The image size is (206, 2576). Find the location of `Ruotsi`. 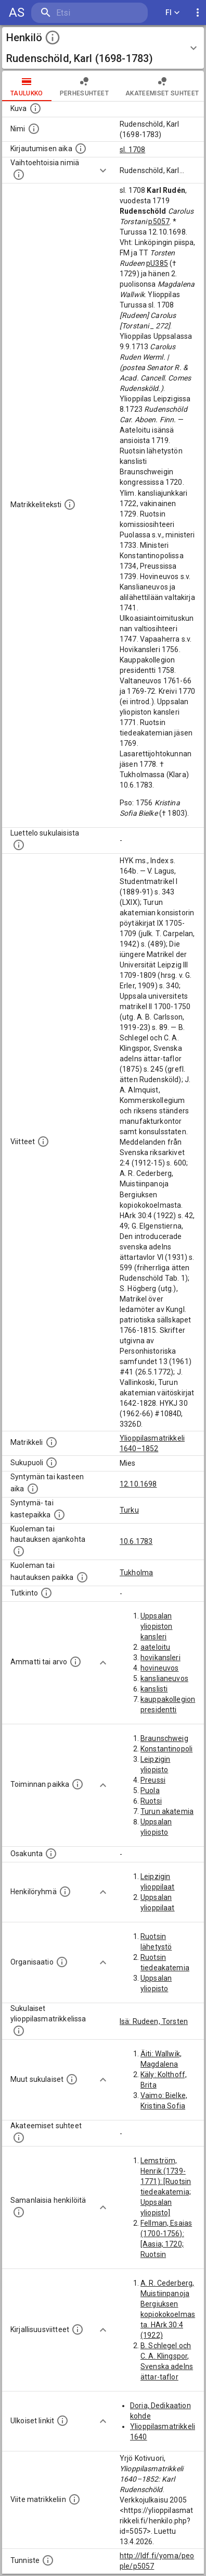

Ruotsi is located at coordinates (151, 1801).